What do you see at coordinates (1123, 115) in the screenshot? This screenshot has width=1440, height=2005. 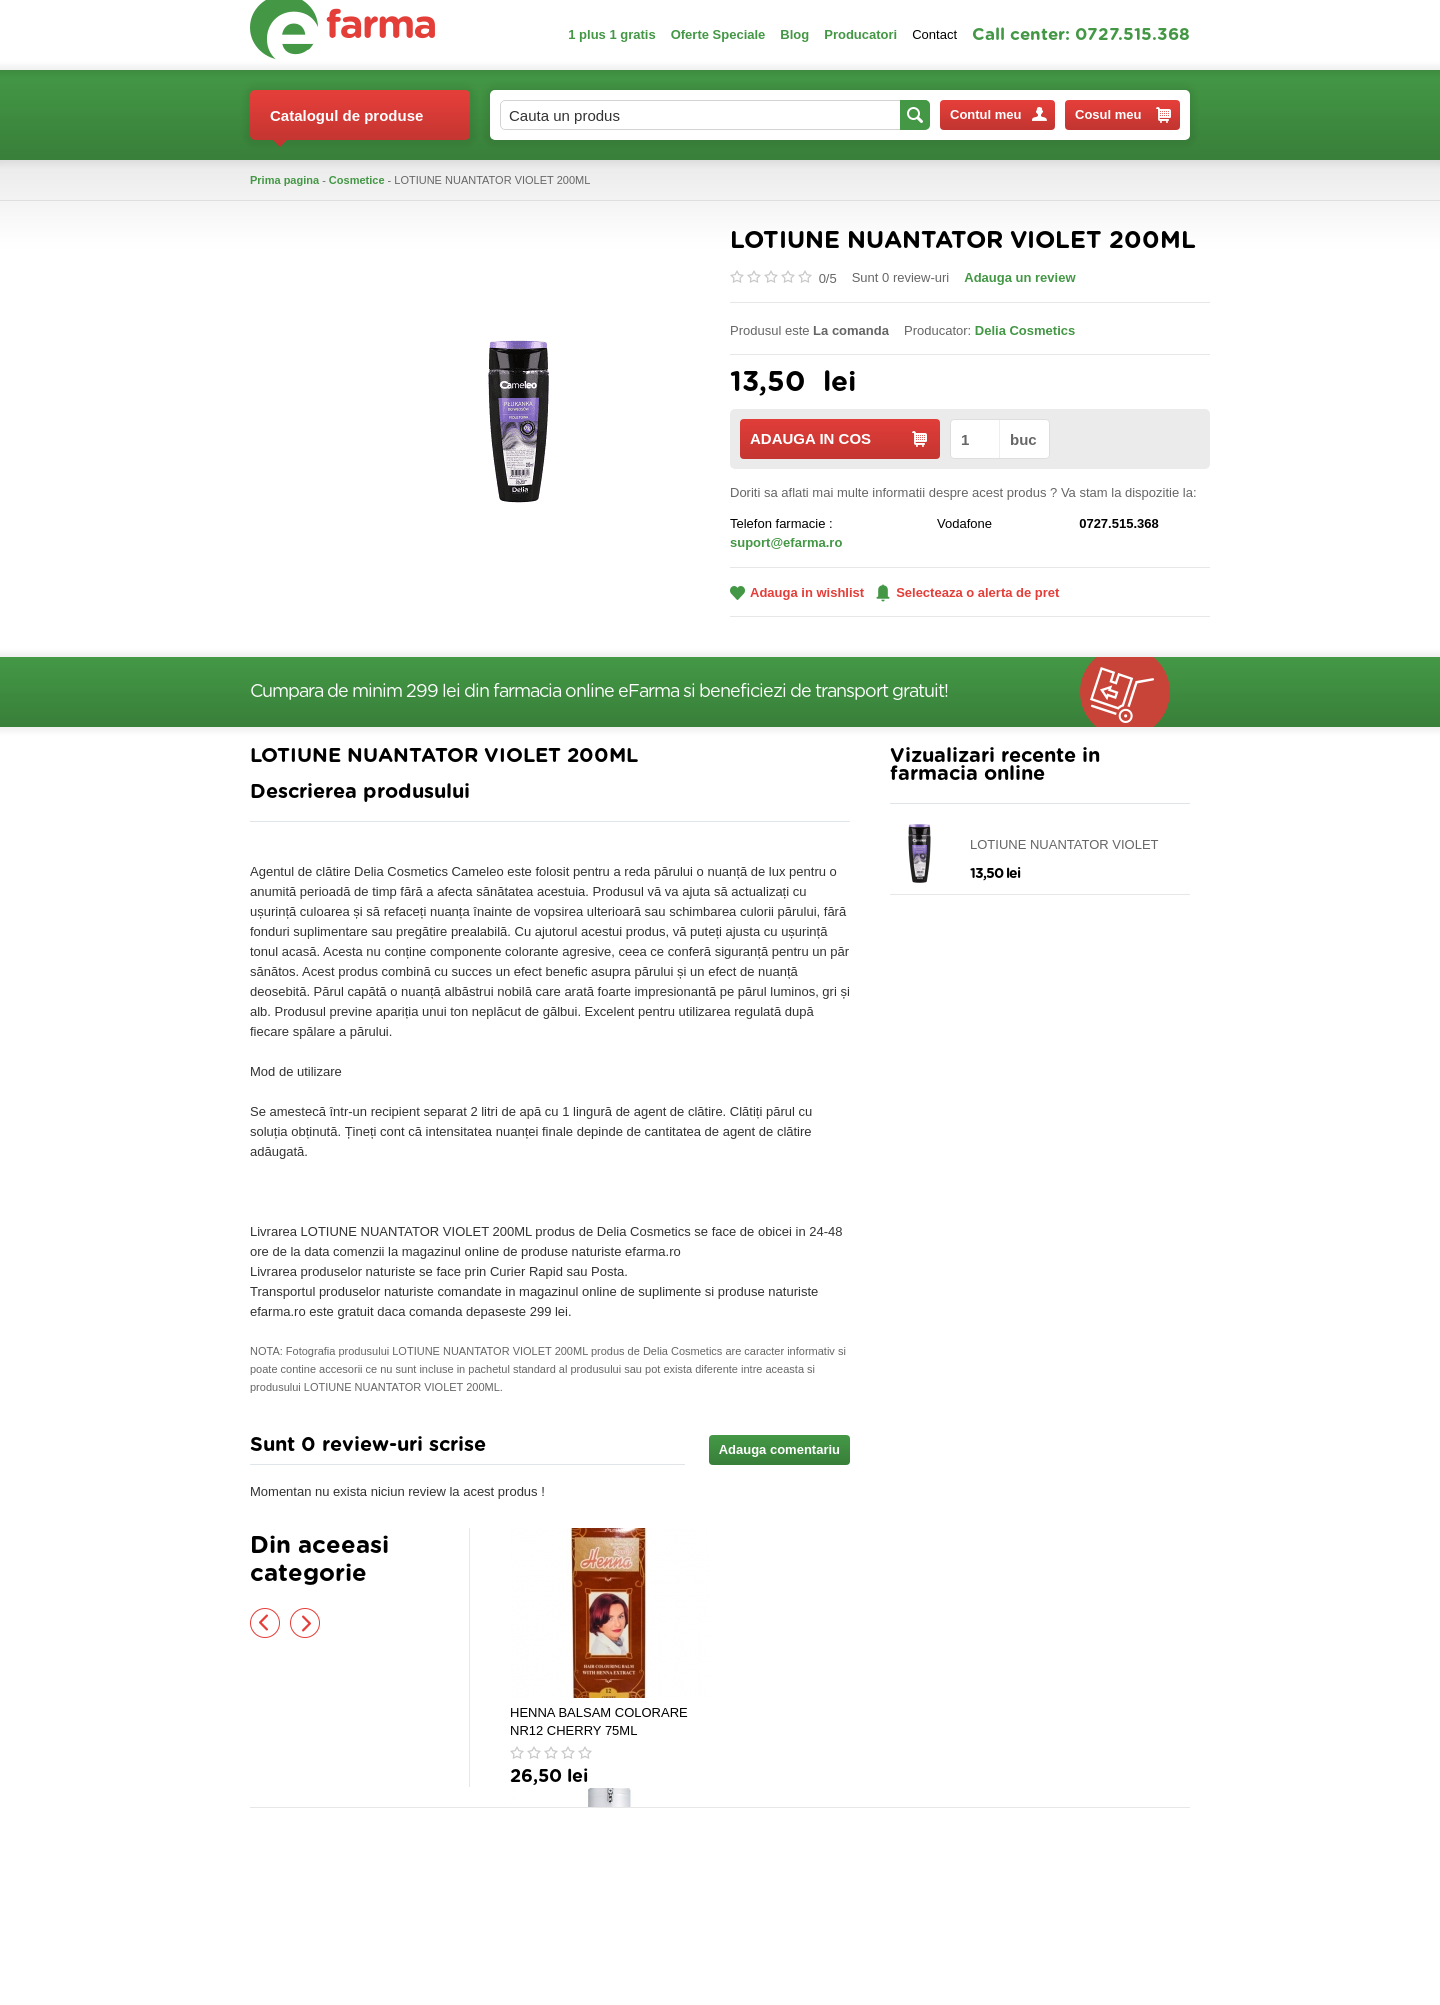 I see `Cosul meu` at bounding box center [1123, 115].